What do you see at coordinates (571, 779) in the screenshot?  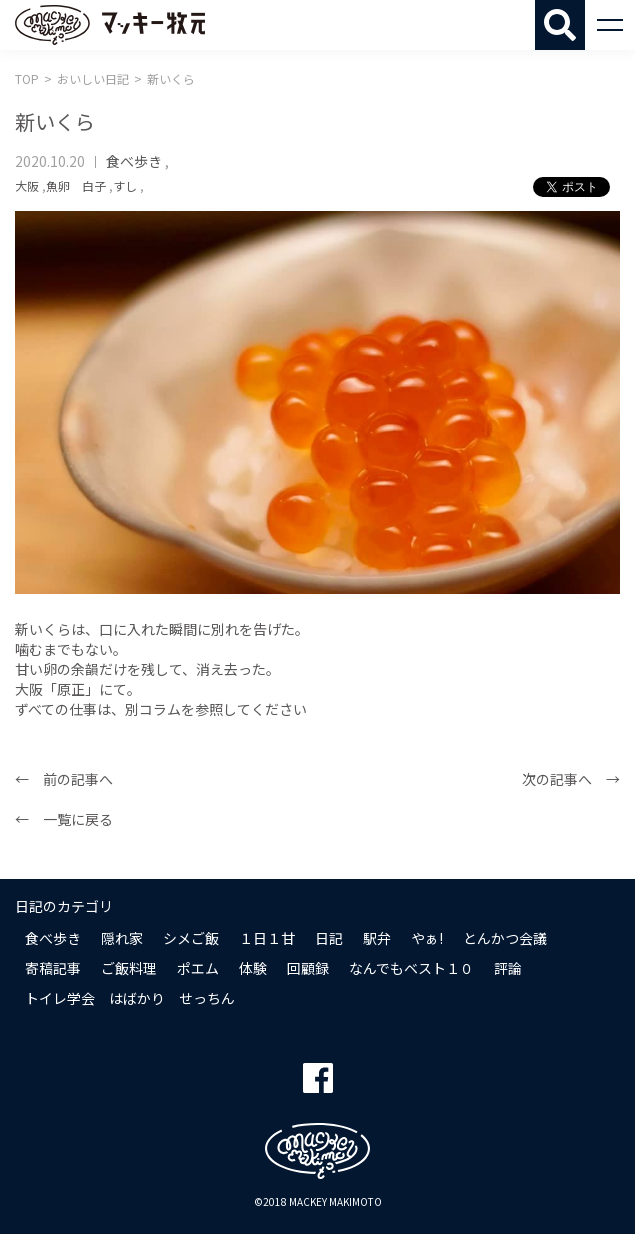 I see `次の記事へ →` at bounding box center [571, 779].